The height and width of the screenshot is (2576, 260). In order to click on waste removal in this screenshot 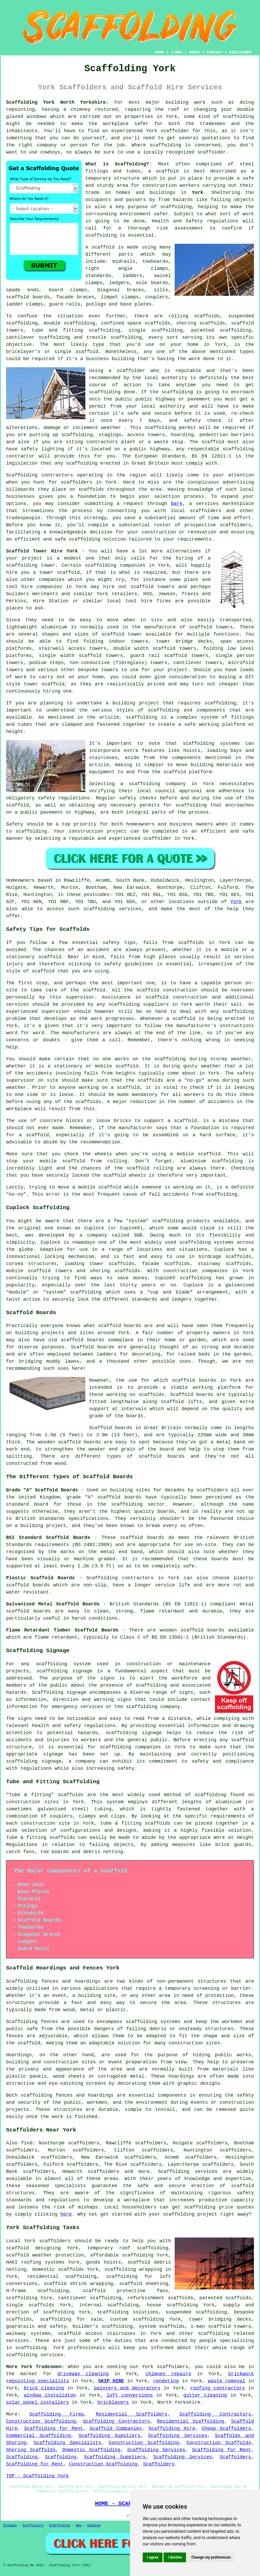, I will do `click(226, 2381)`.